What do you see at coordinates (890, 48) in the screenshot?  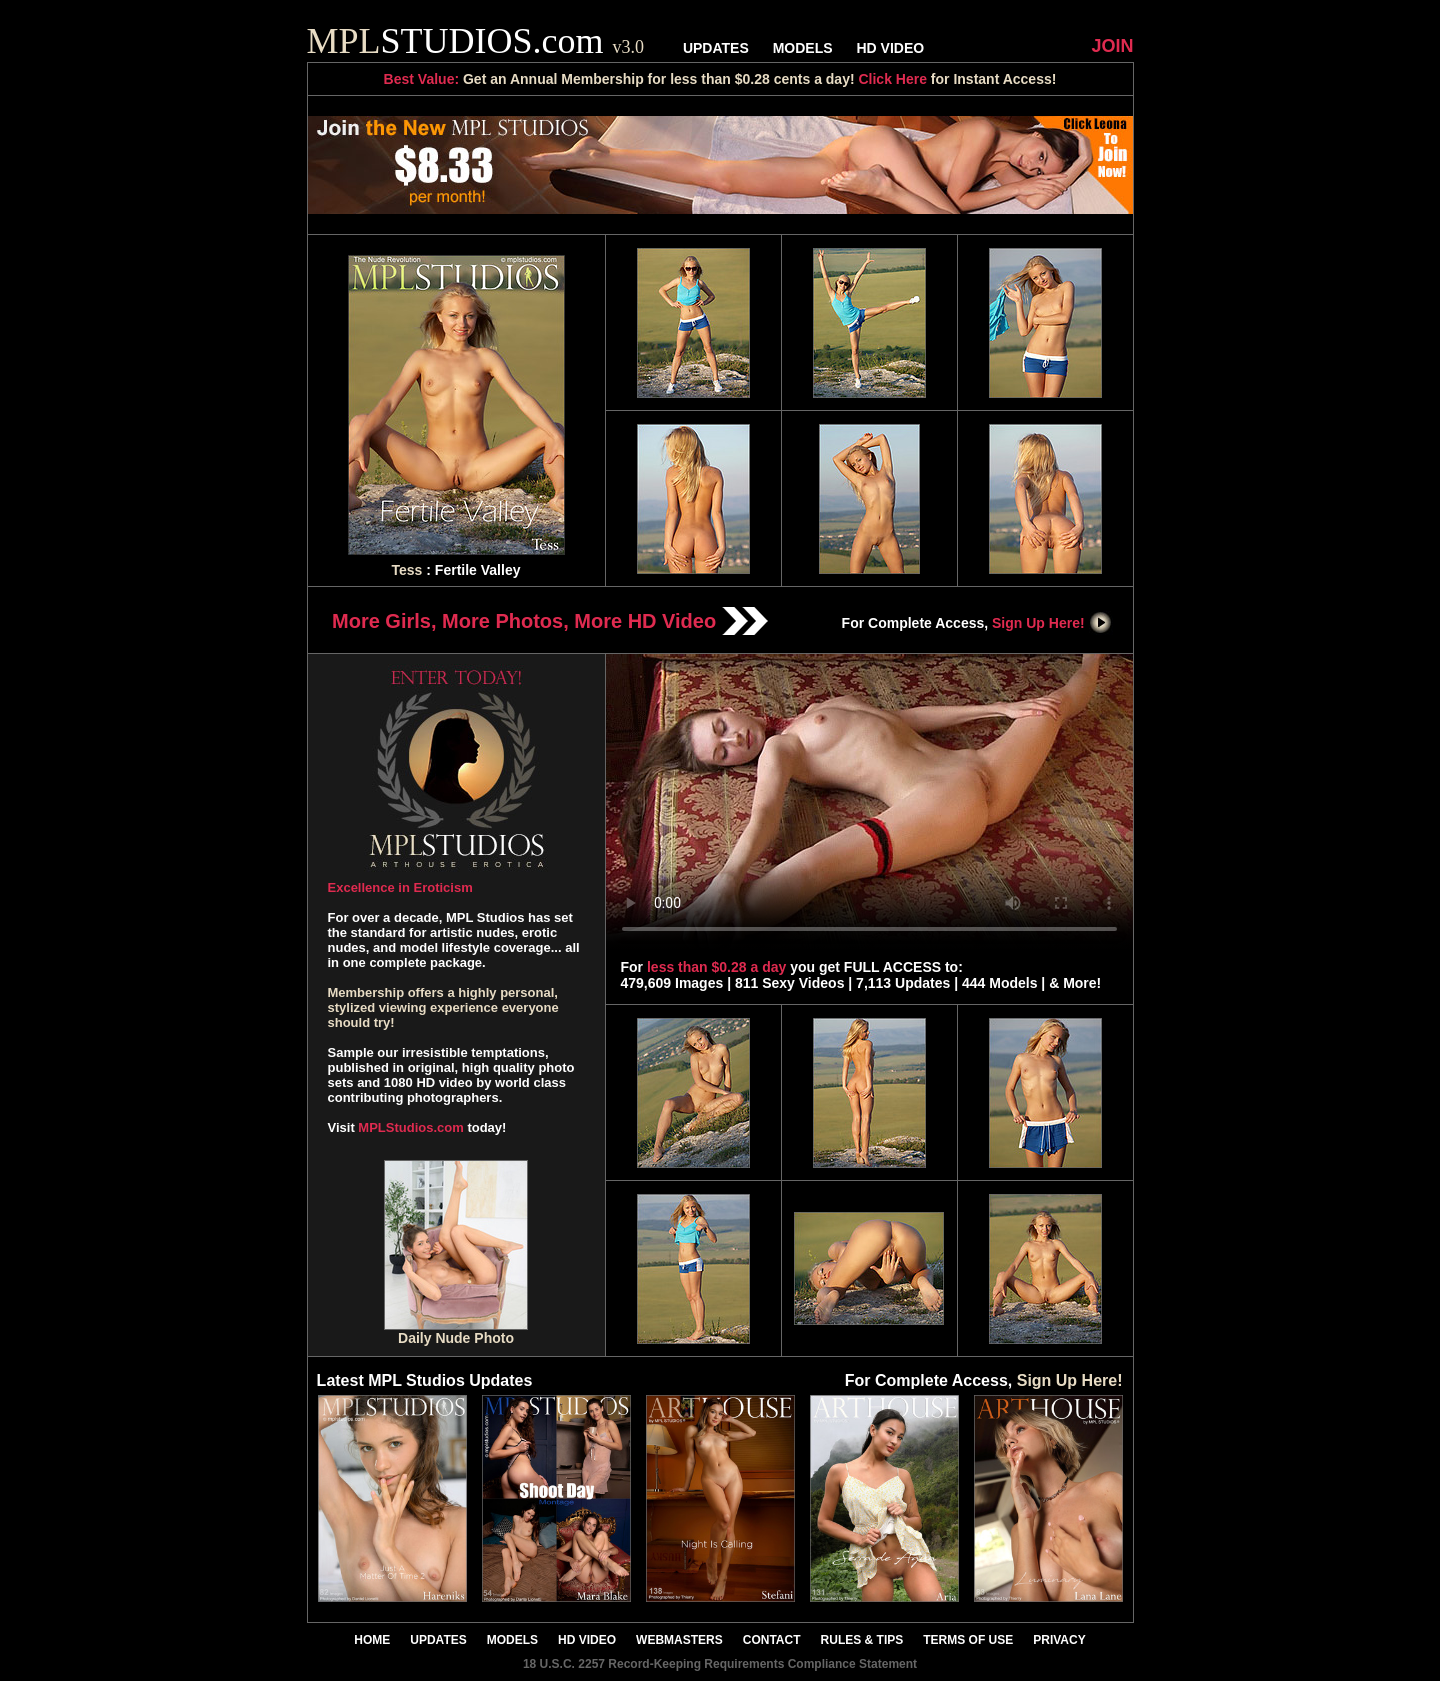 I see `HD VIDEO` at bounding box center [890, 48].